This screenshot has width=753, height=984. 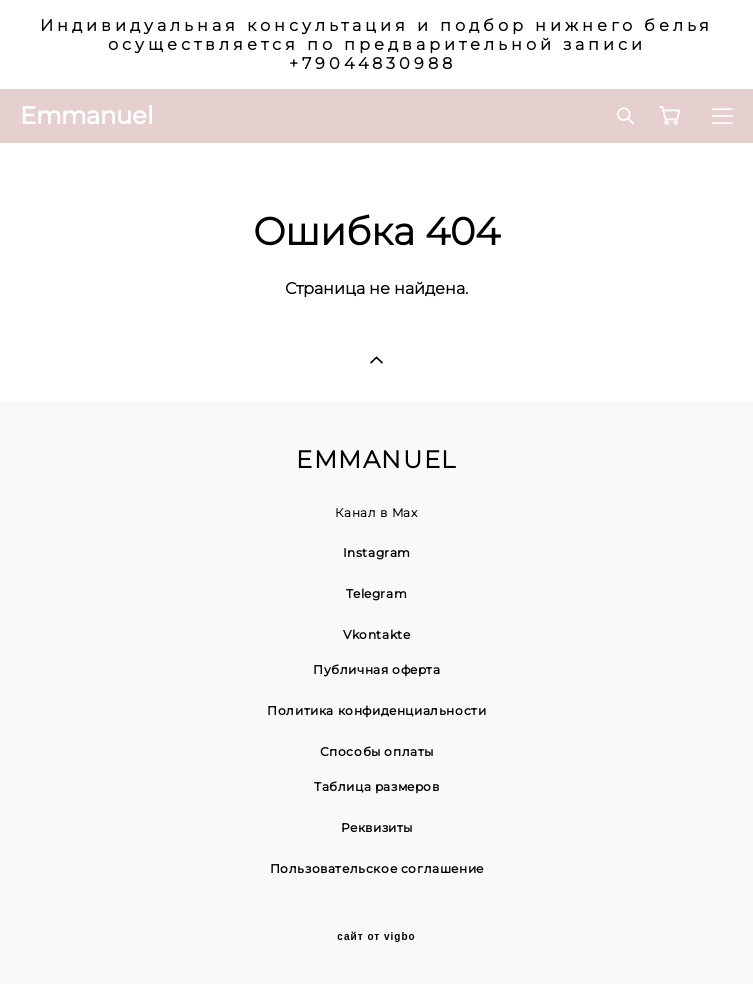 I want to click on Max, so click(x=405, y=512).